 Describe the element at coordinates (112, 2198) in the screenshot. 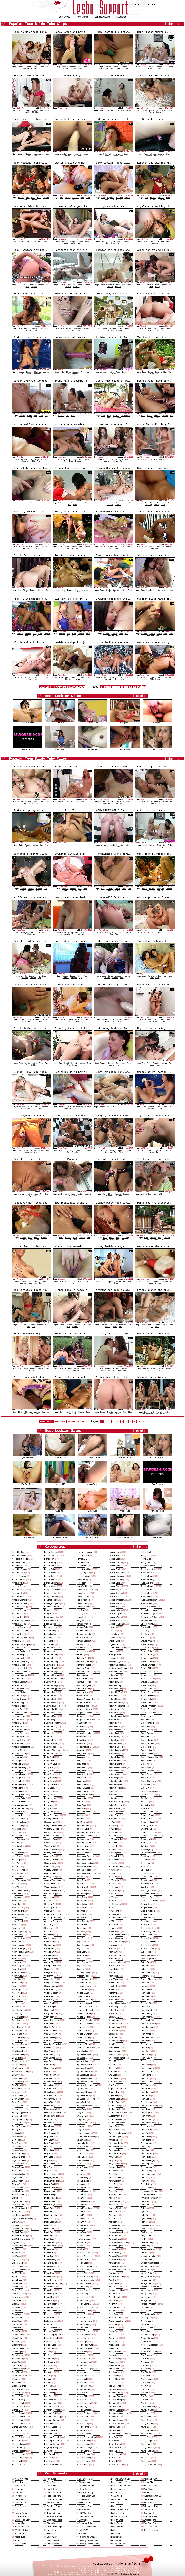

I see `Petite Girl` at that location.